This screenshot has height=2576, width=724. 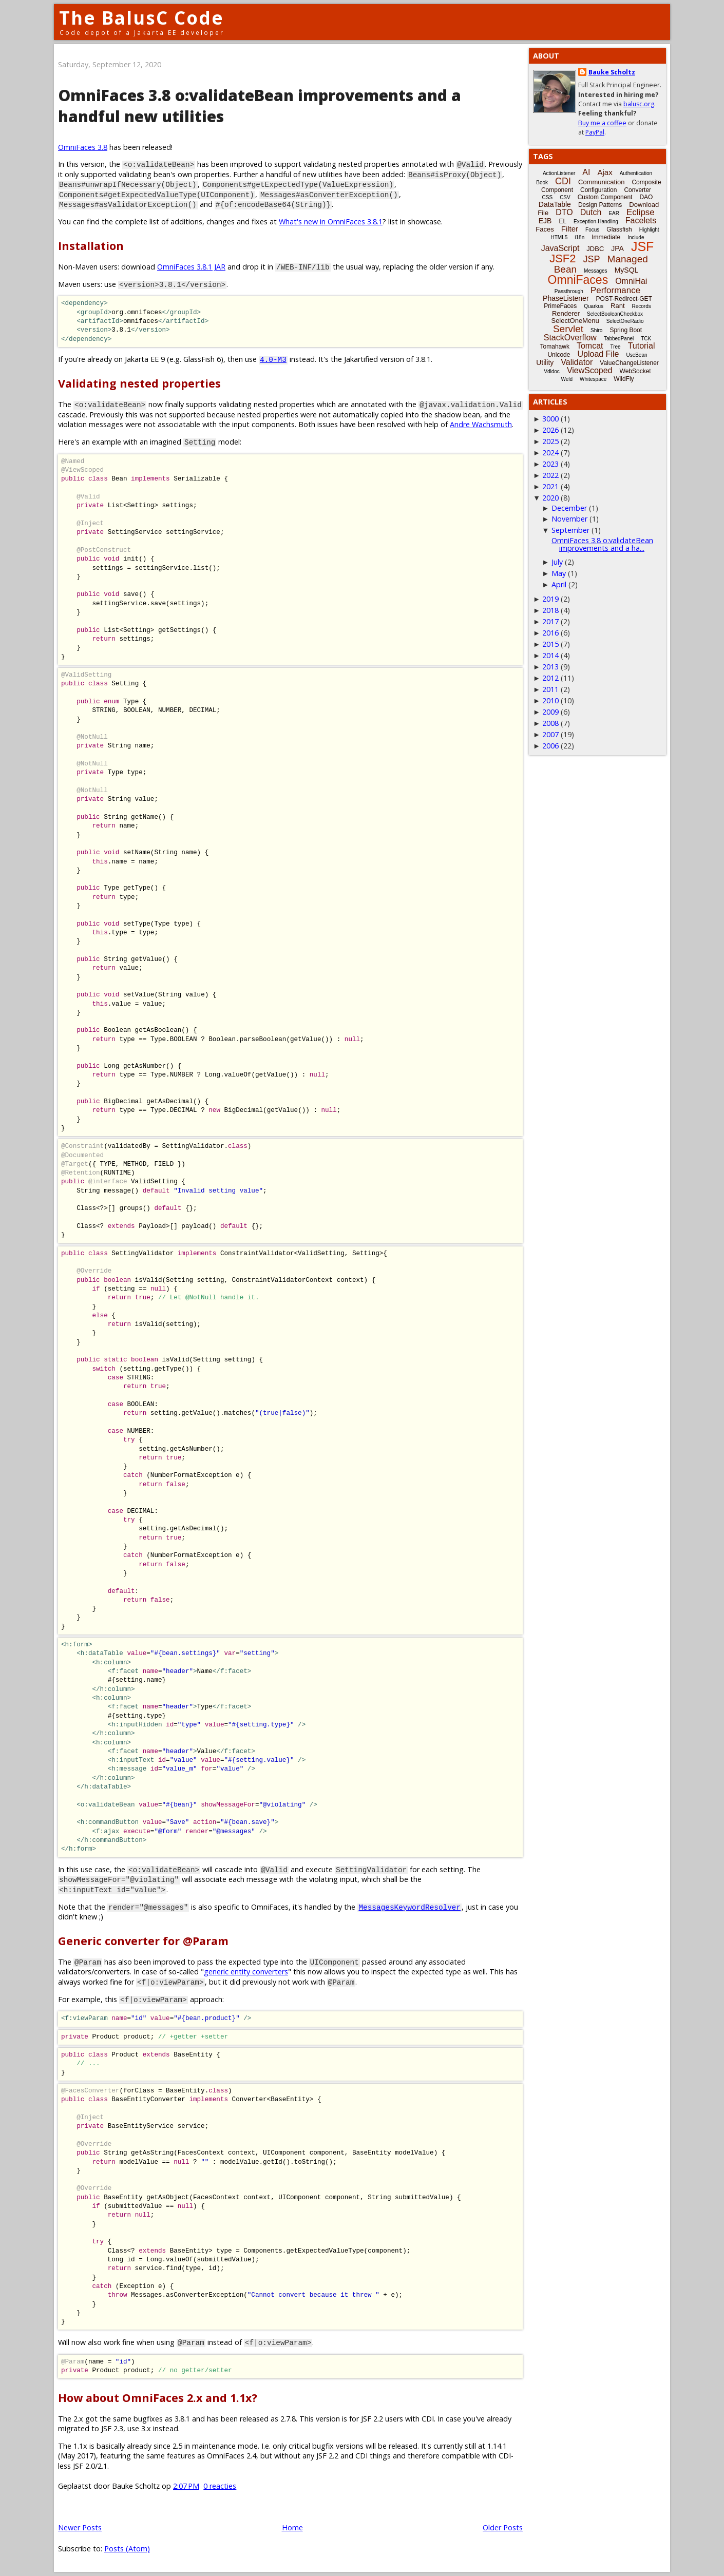 What do you see at coordinates (627, 270) in the screenshot?
I see `MySQL` at bounding box center [627, 270].